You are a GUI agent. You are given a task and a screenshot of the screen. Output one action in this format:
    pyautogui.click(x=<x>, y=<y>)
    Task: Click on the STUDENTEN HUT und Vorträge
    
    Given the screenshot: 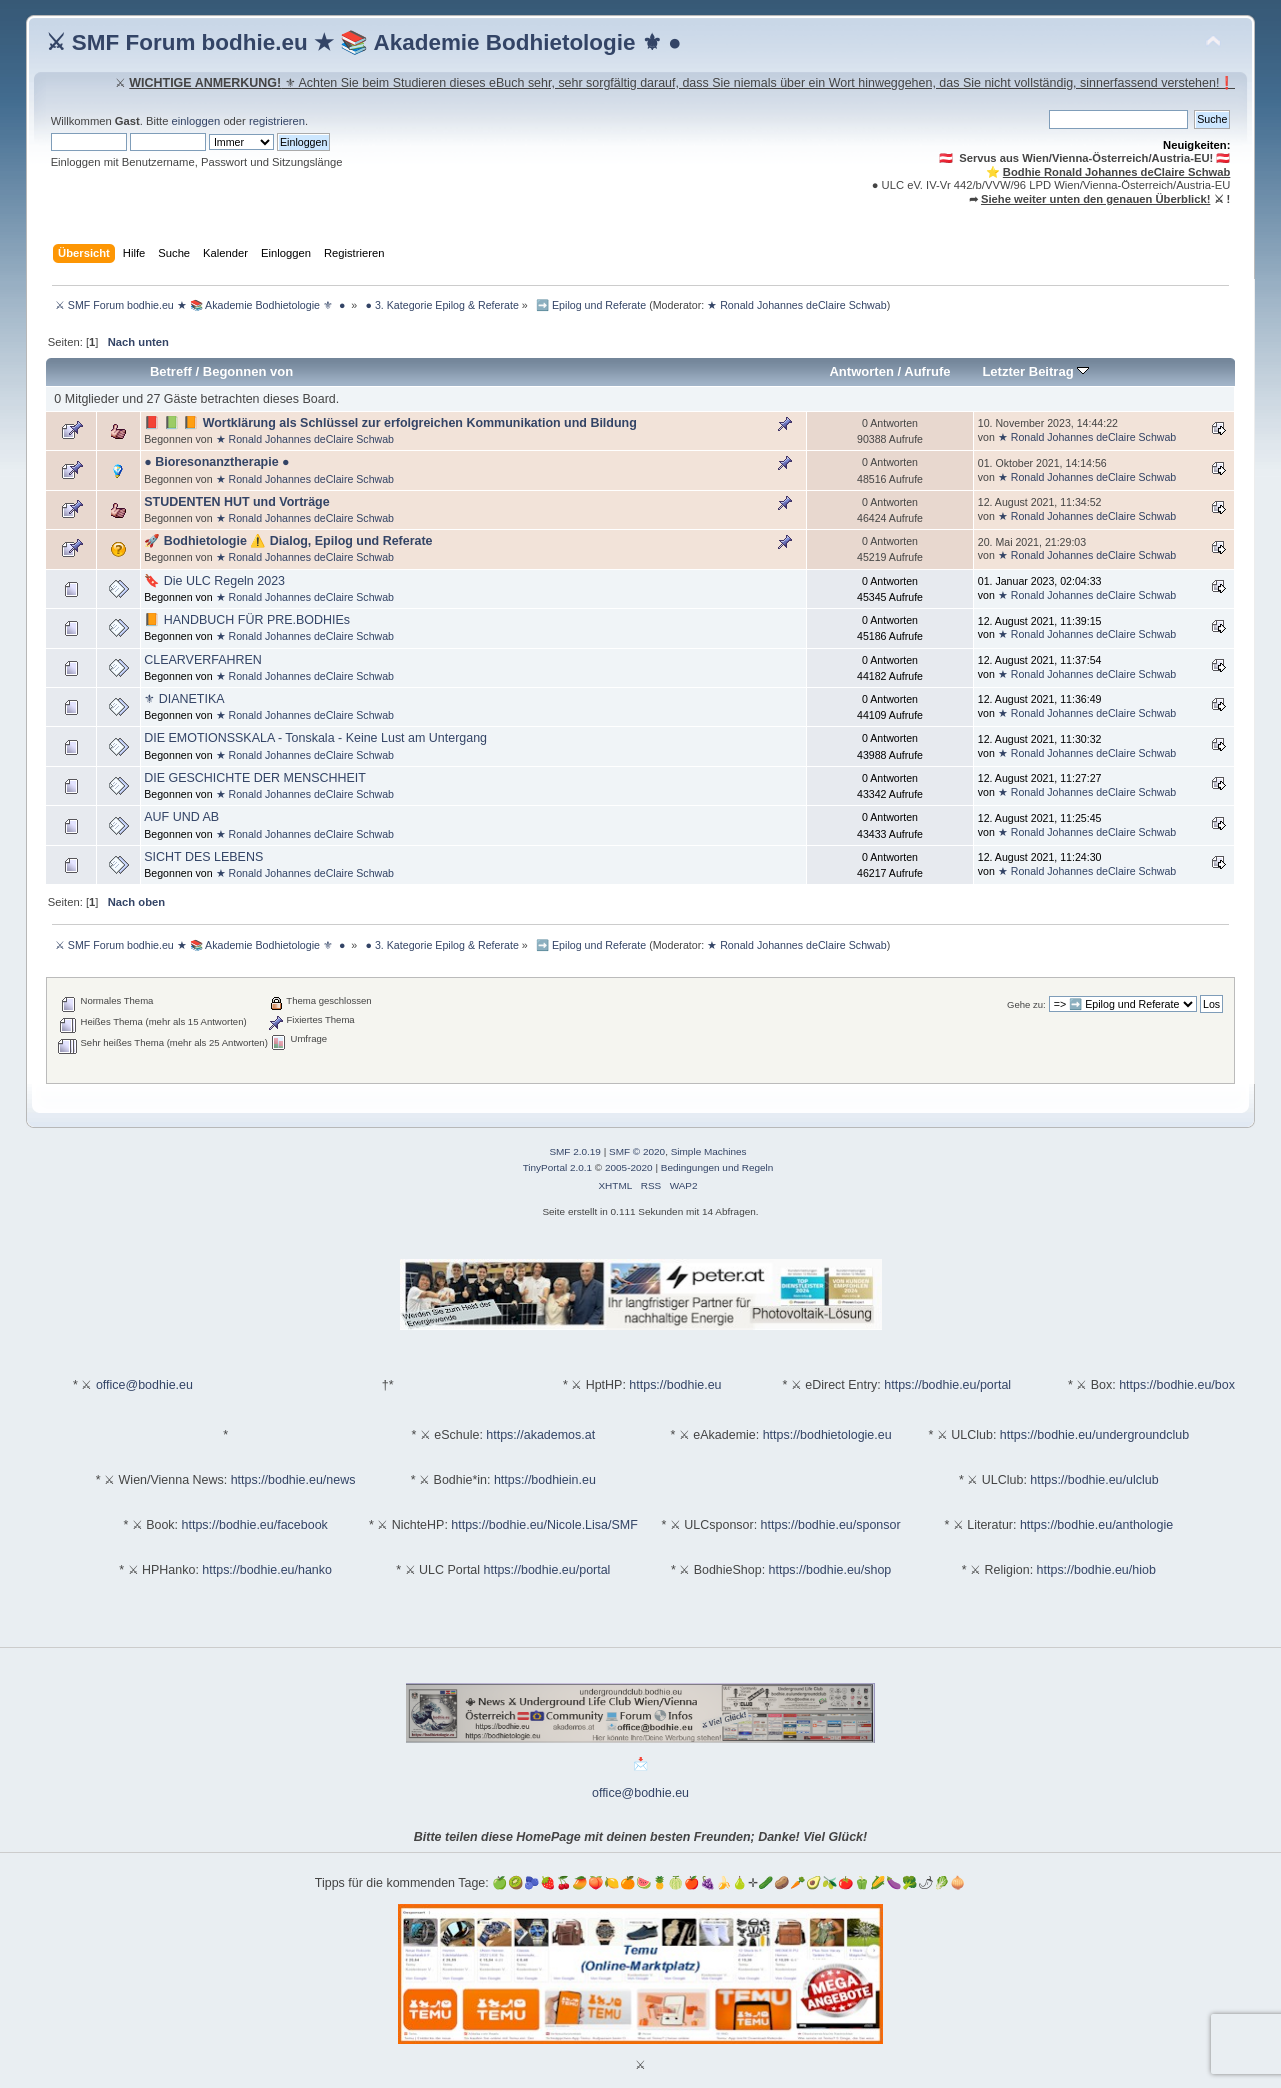 What is the action you would take?
    pyautogui.click(x=236, y=502)
    